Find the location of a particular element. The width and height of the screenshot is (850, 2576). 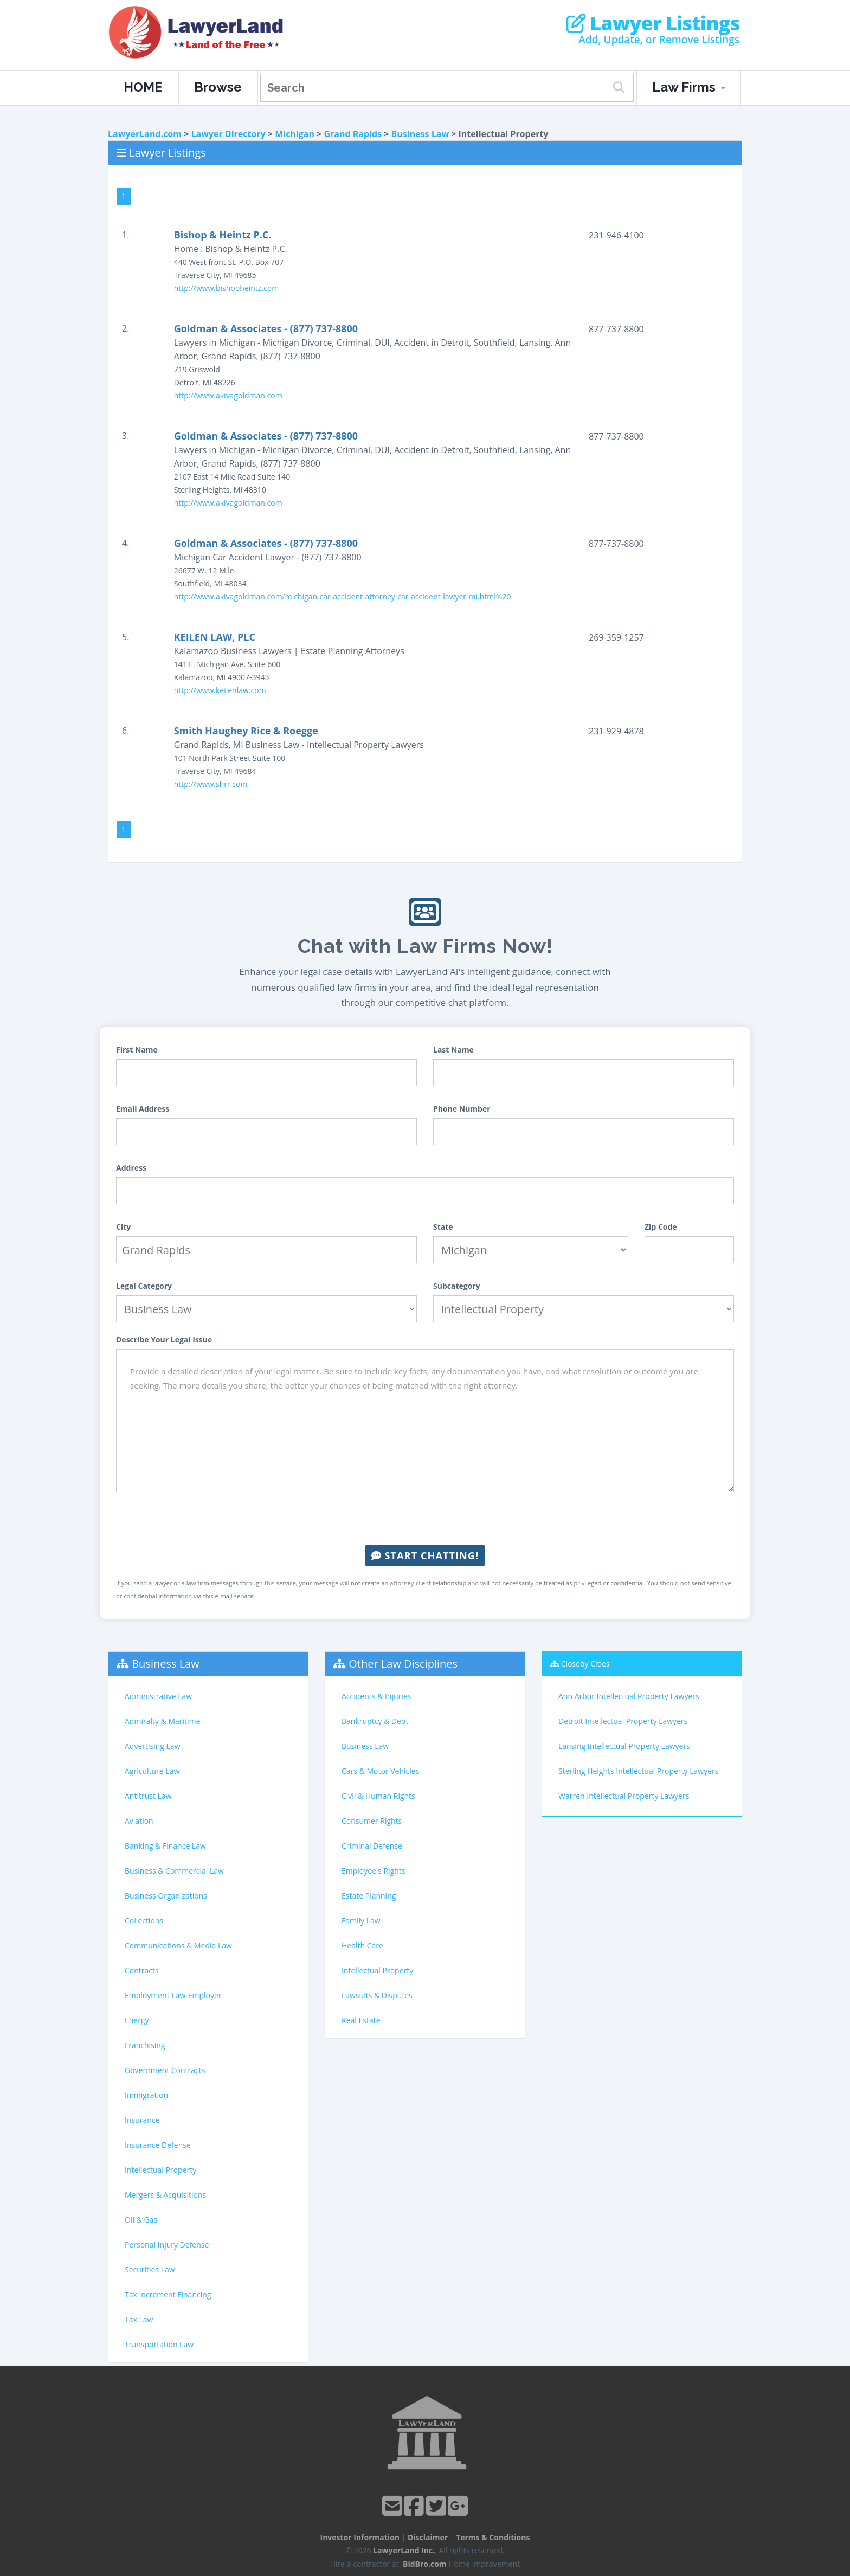

Advertising Law is located at coordinates (152, 1746).